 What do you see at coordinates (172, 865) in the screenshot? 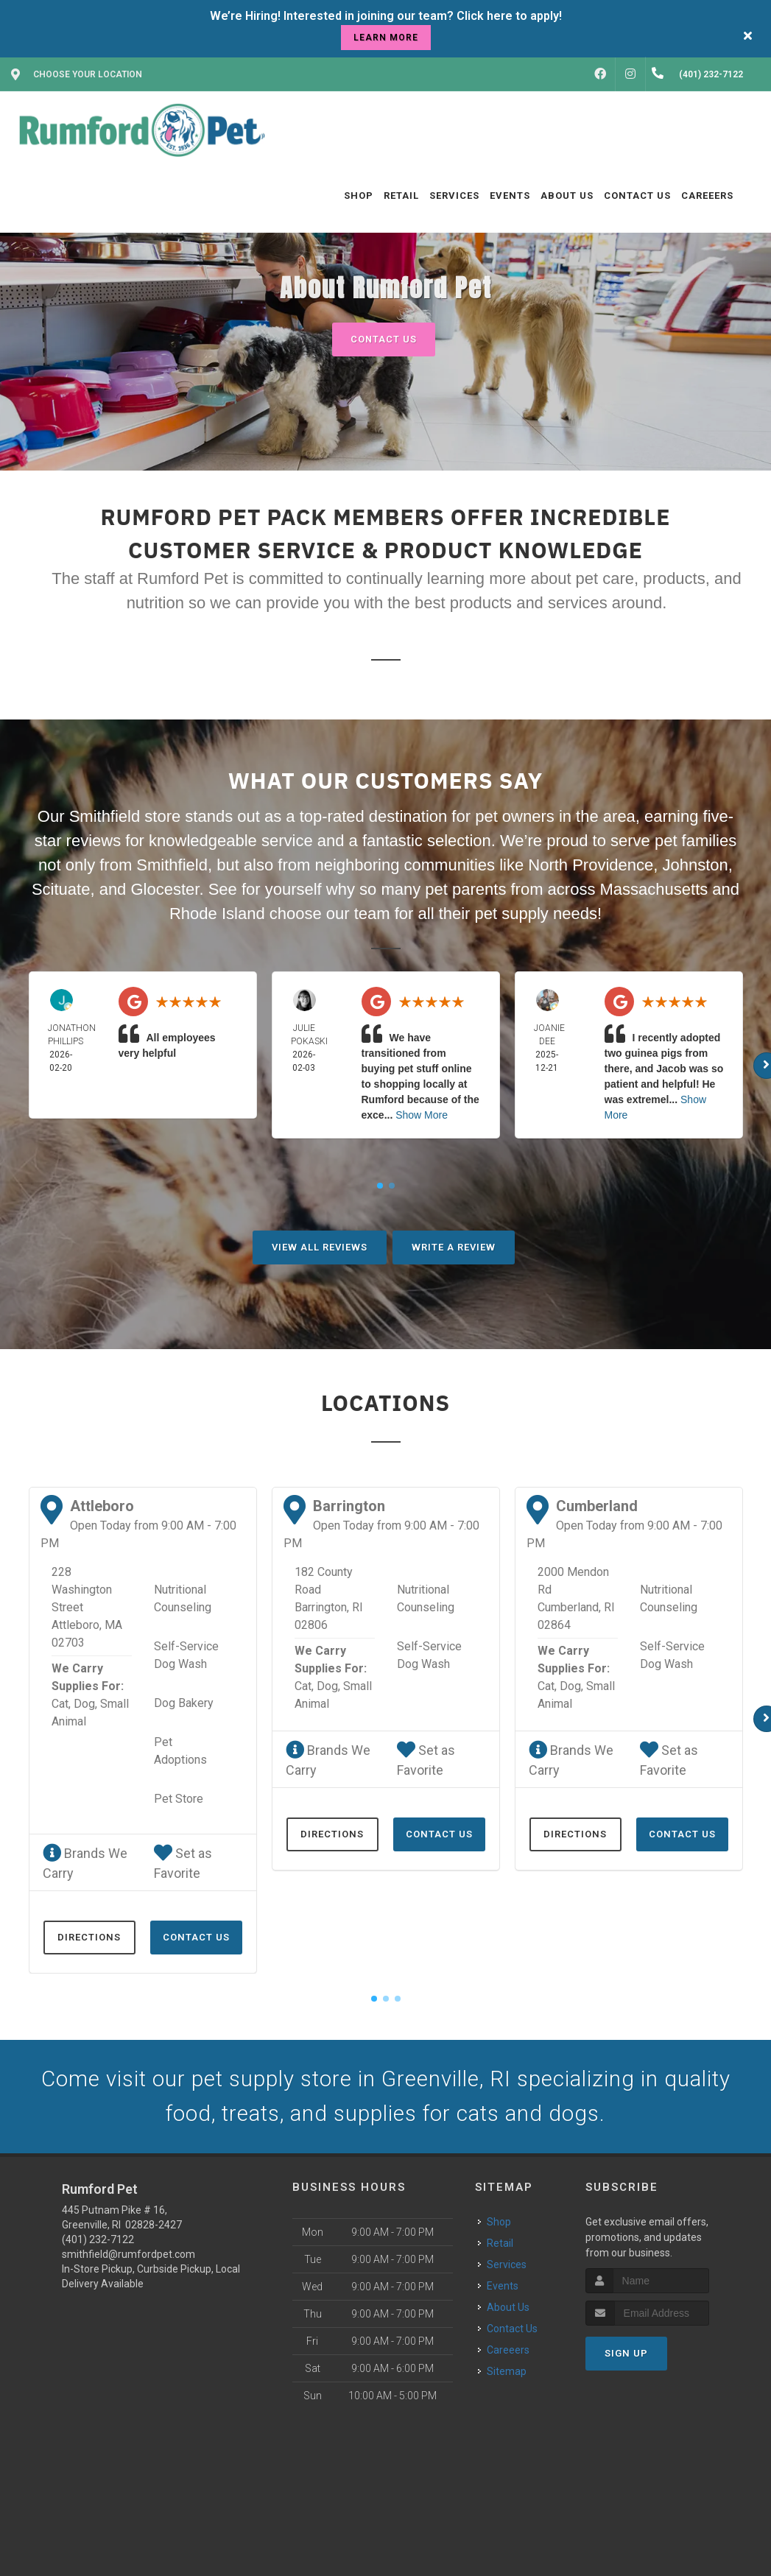
I see `Smithfield` at bounding box center [172, 865].